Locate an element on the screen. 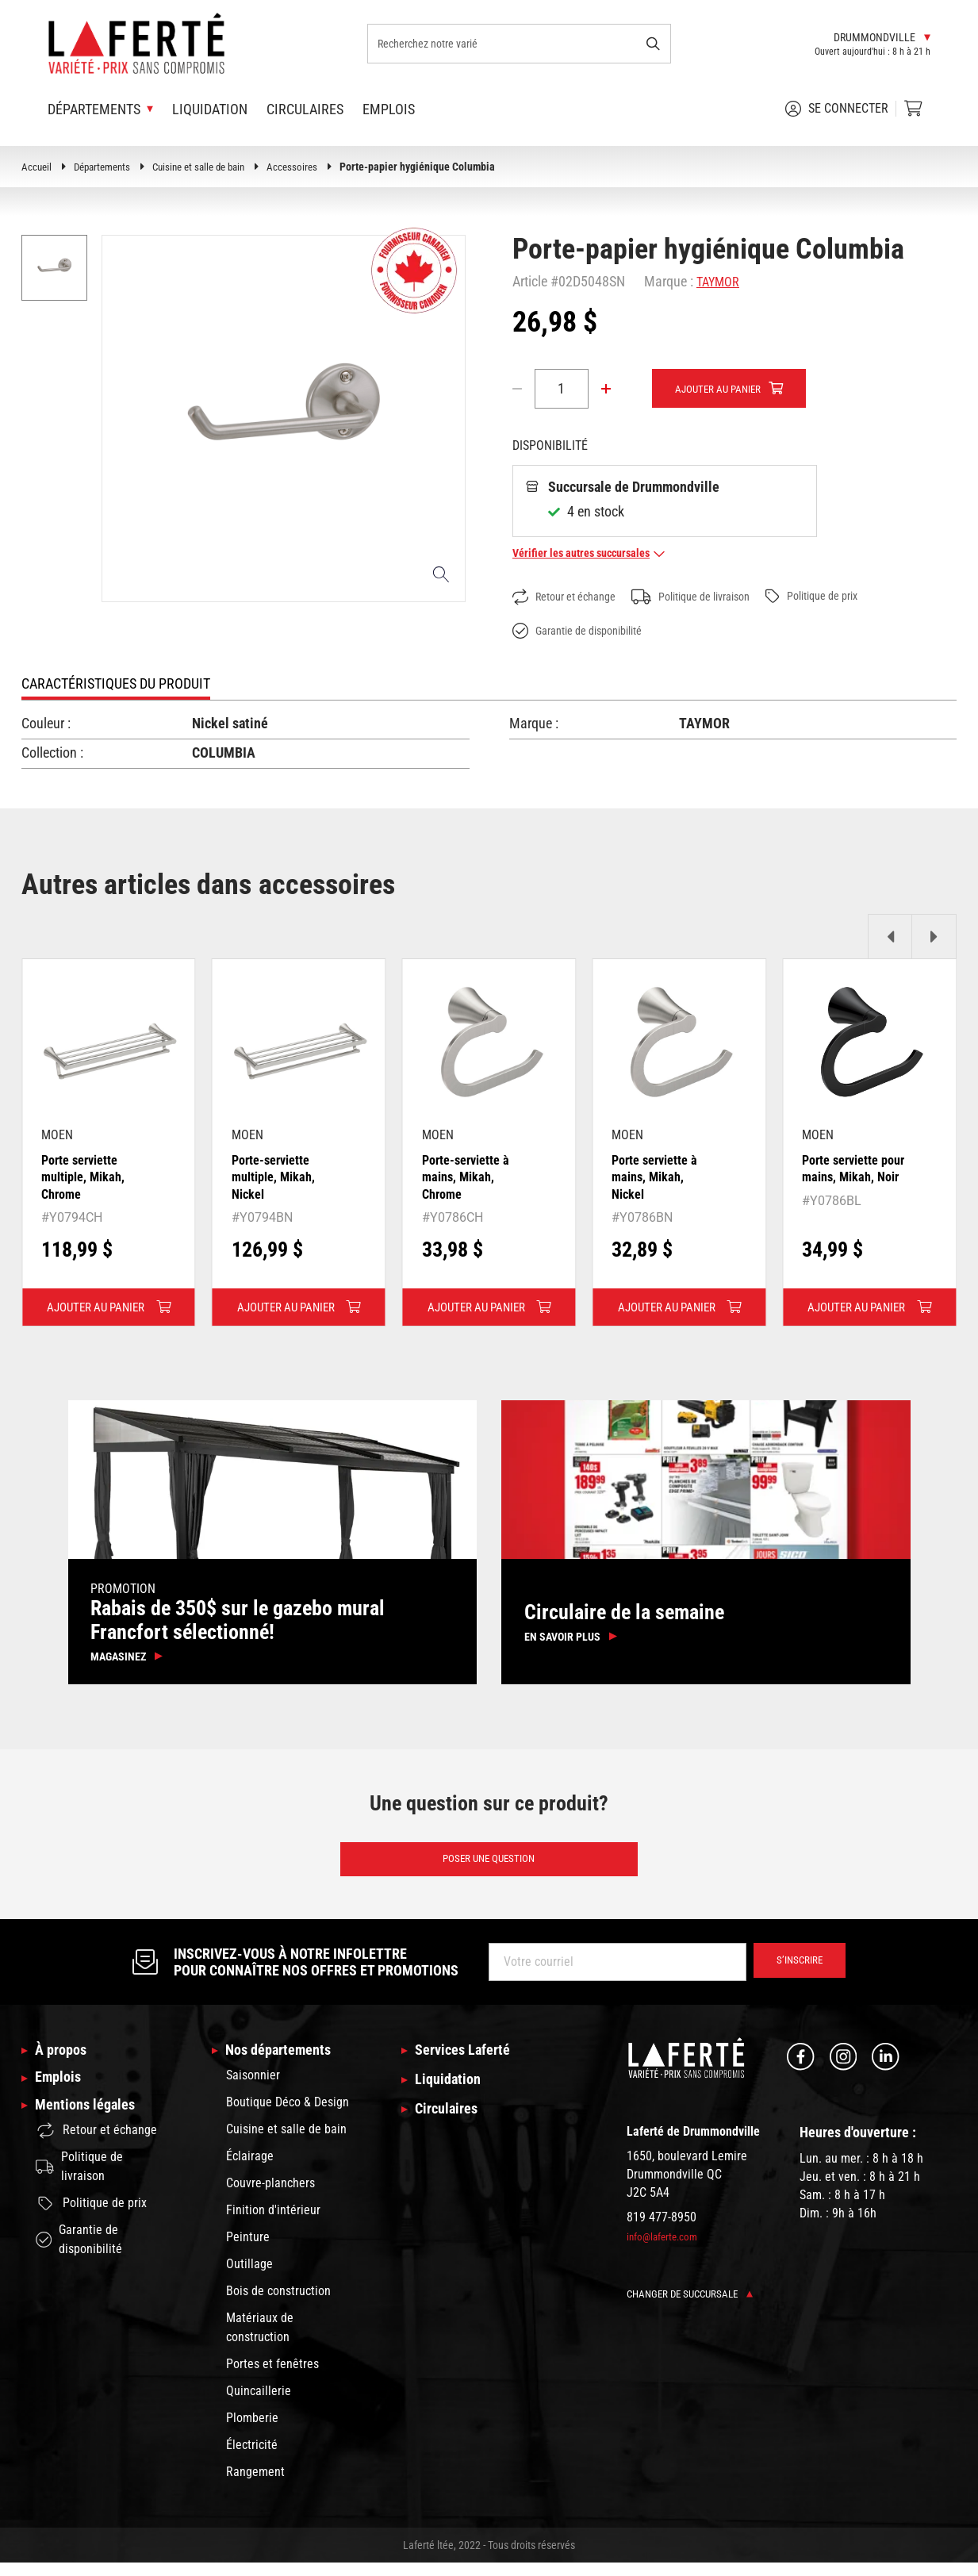 The image size is (978, 2576). Rangement is located at coordinates (255, 2485).